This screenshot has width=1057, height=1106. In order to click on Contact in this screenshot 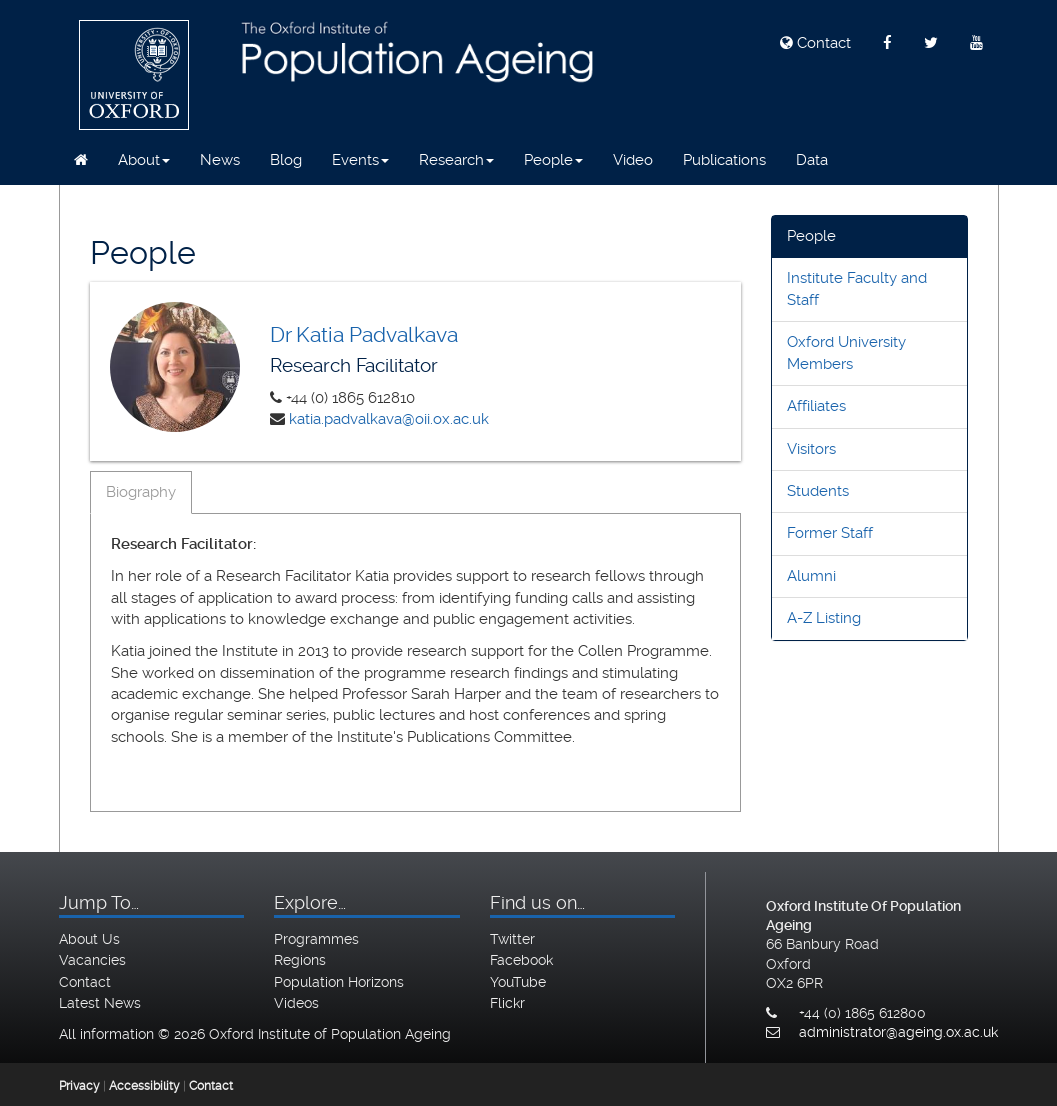, I will do `click(815, 43)`.